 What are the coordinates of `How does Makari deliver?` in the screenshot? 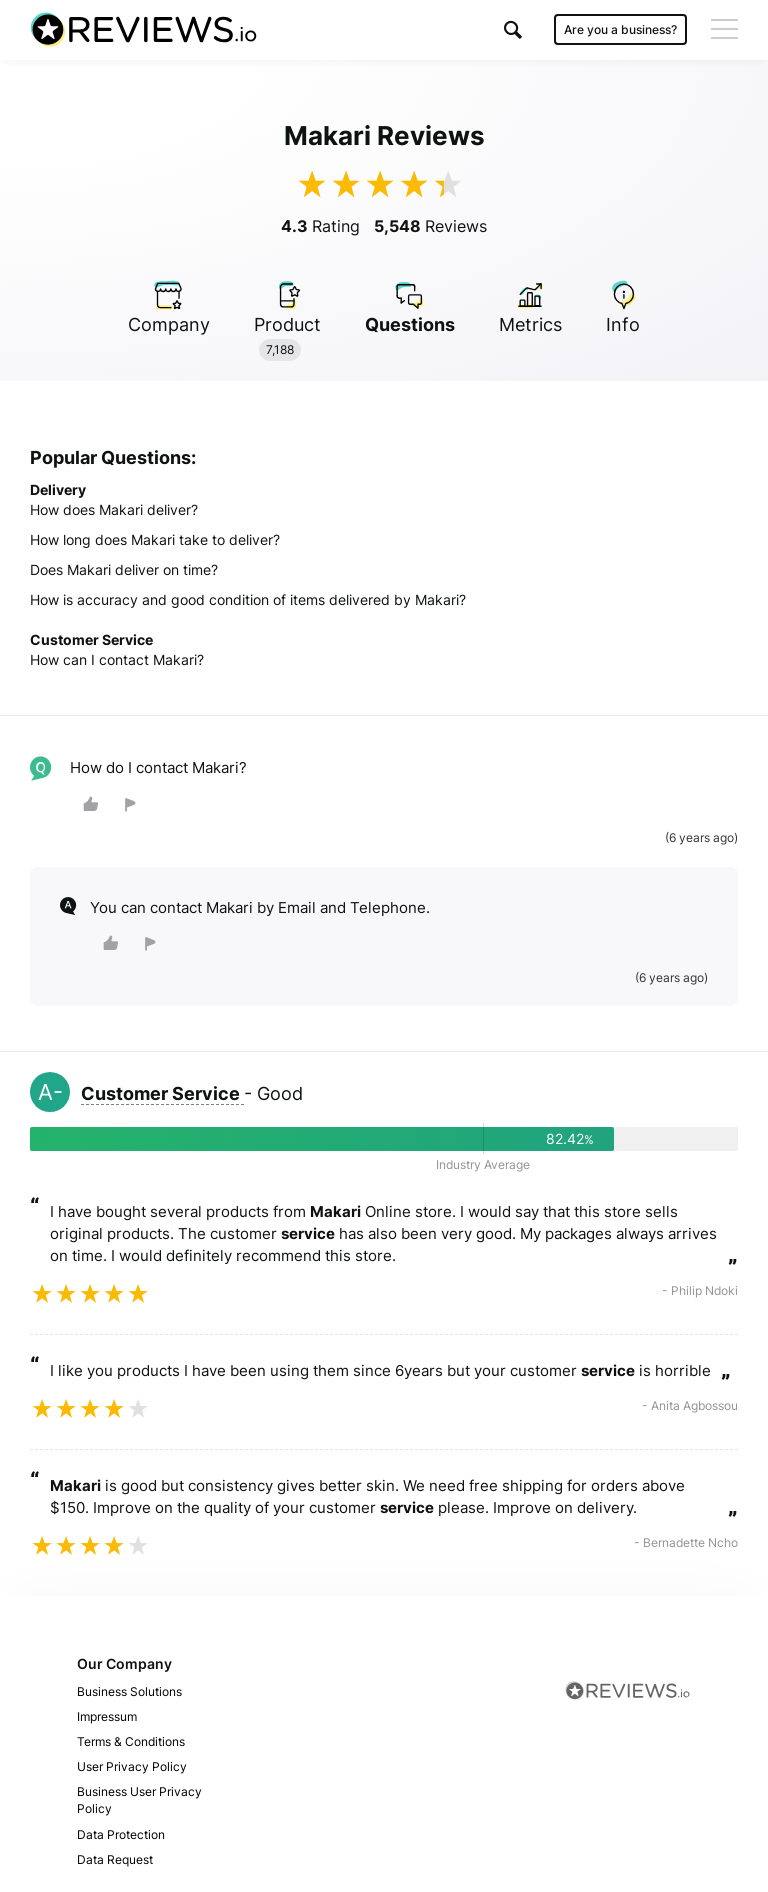 It's located at (114, 509).